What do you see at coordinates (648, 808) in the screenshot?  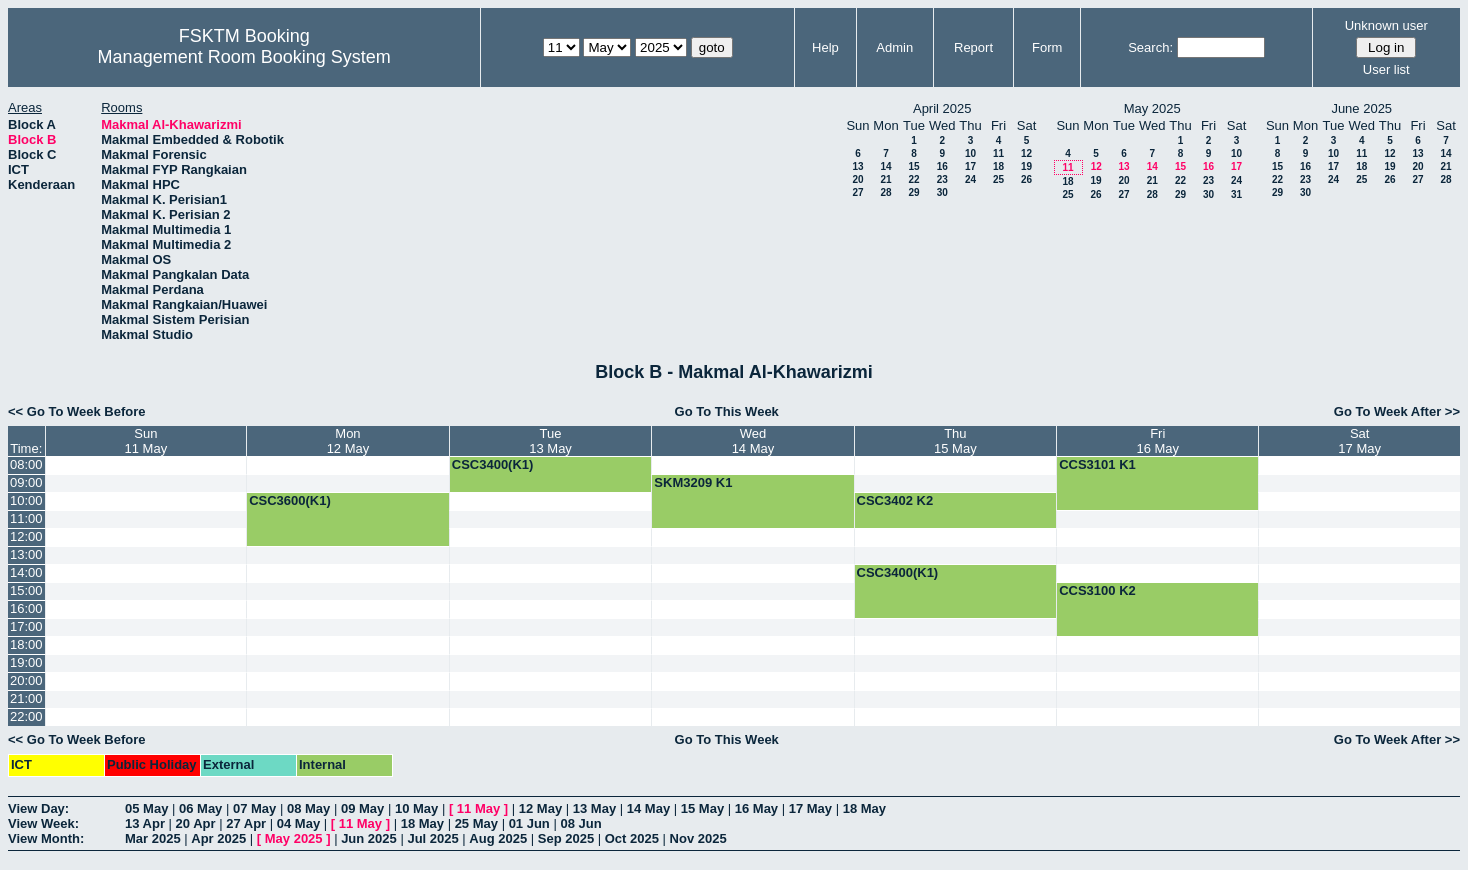 I see `14 May` at bounding box center [648, 808].